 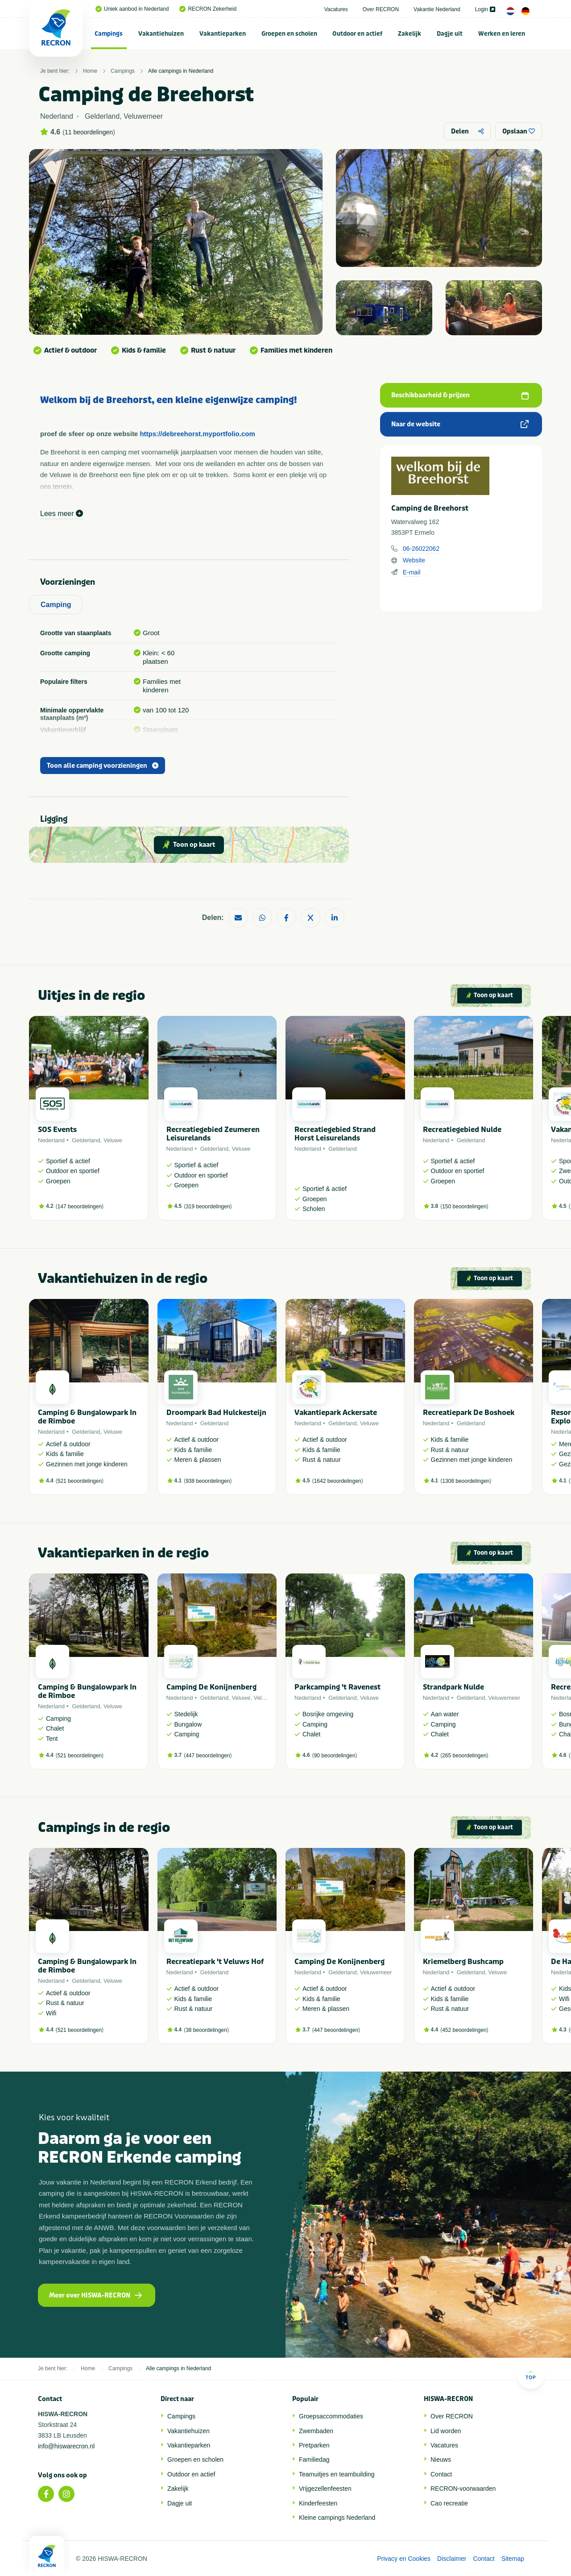 What do you see at coordinates (453, 1687) in the screenshot?
I see `Strandpark Nulde` at bounding box center [453, 1687].